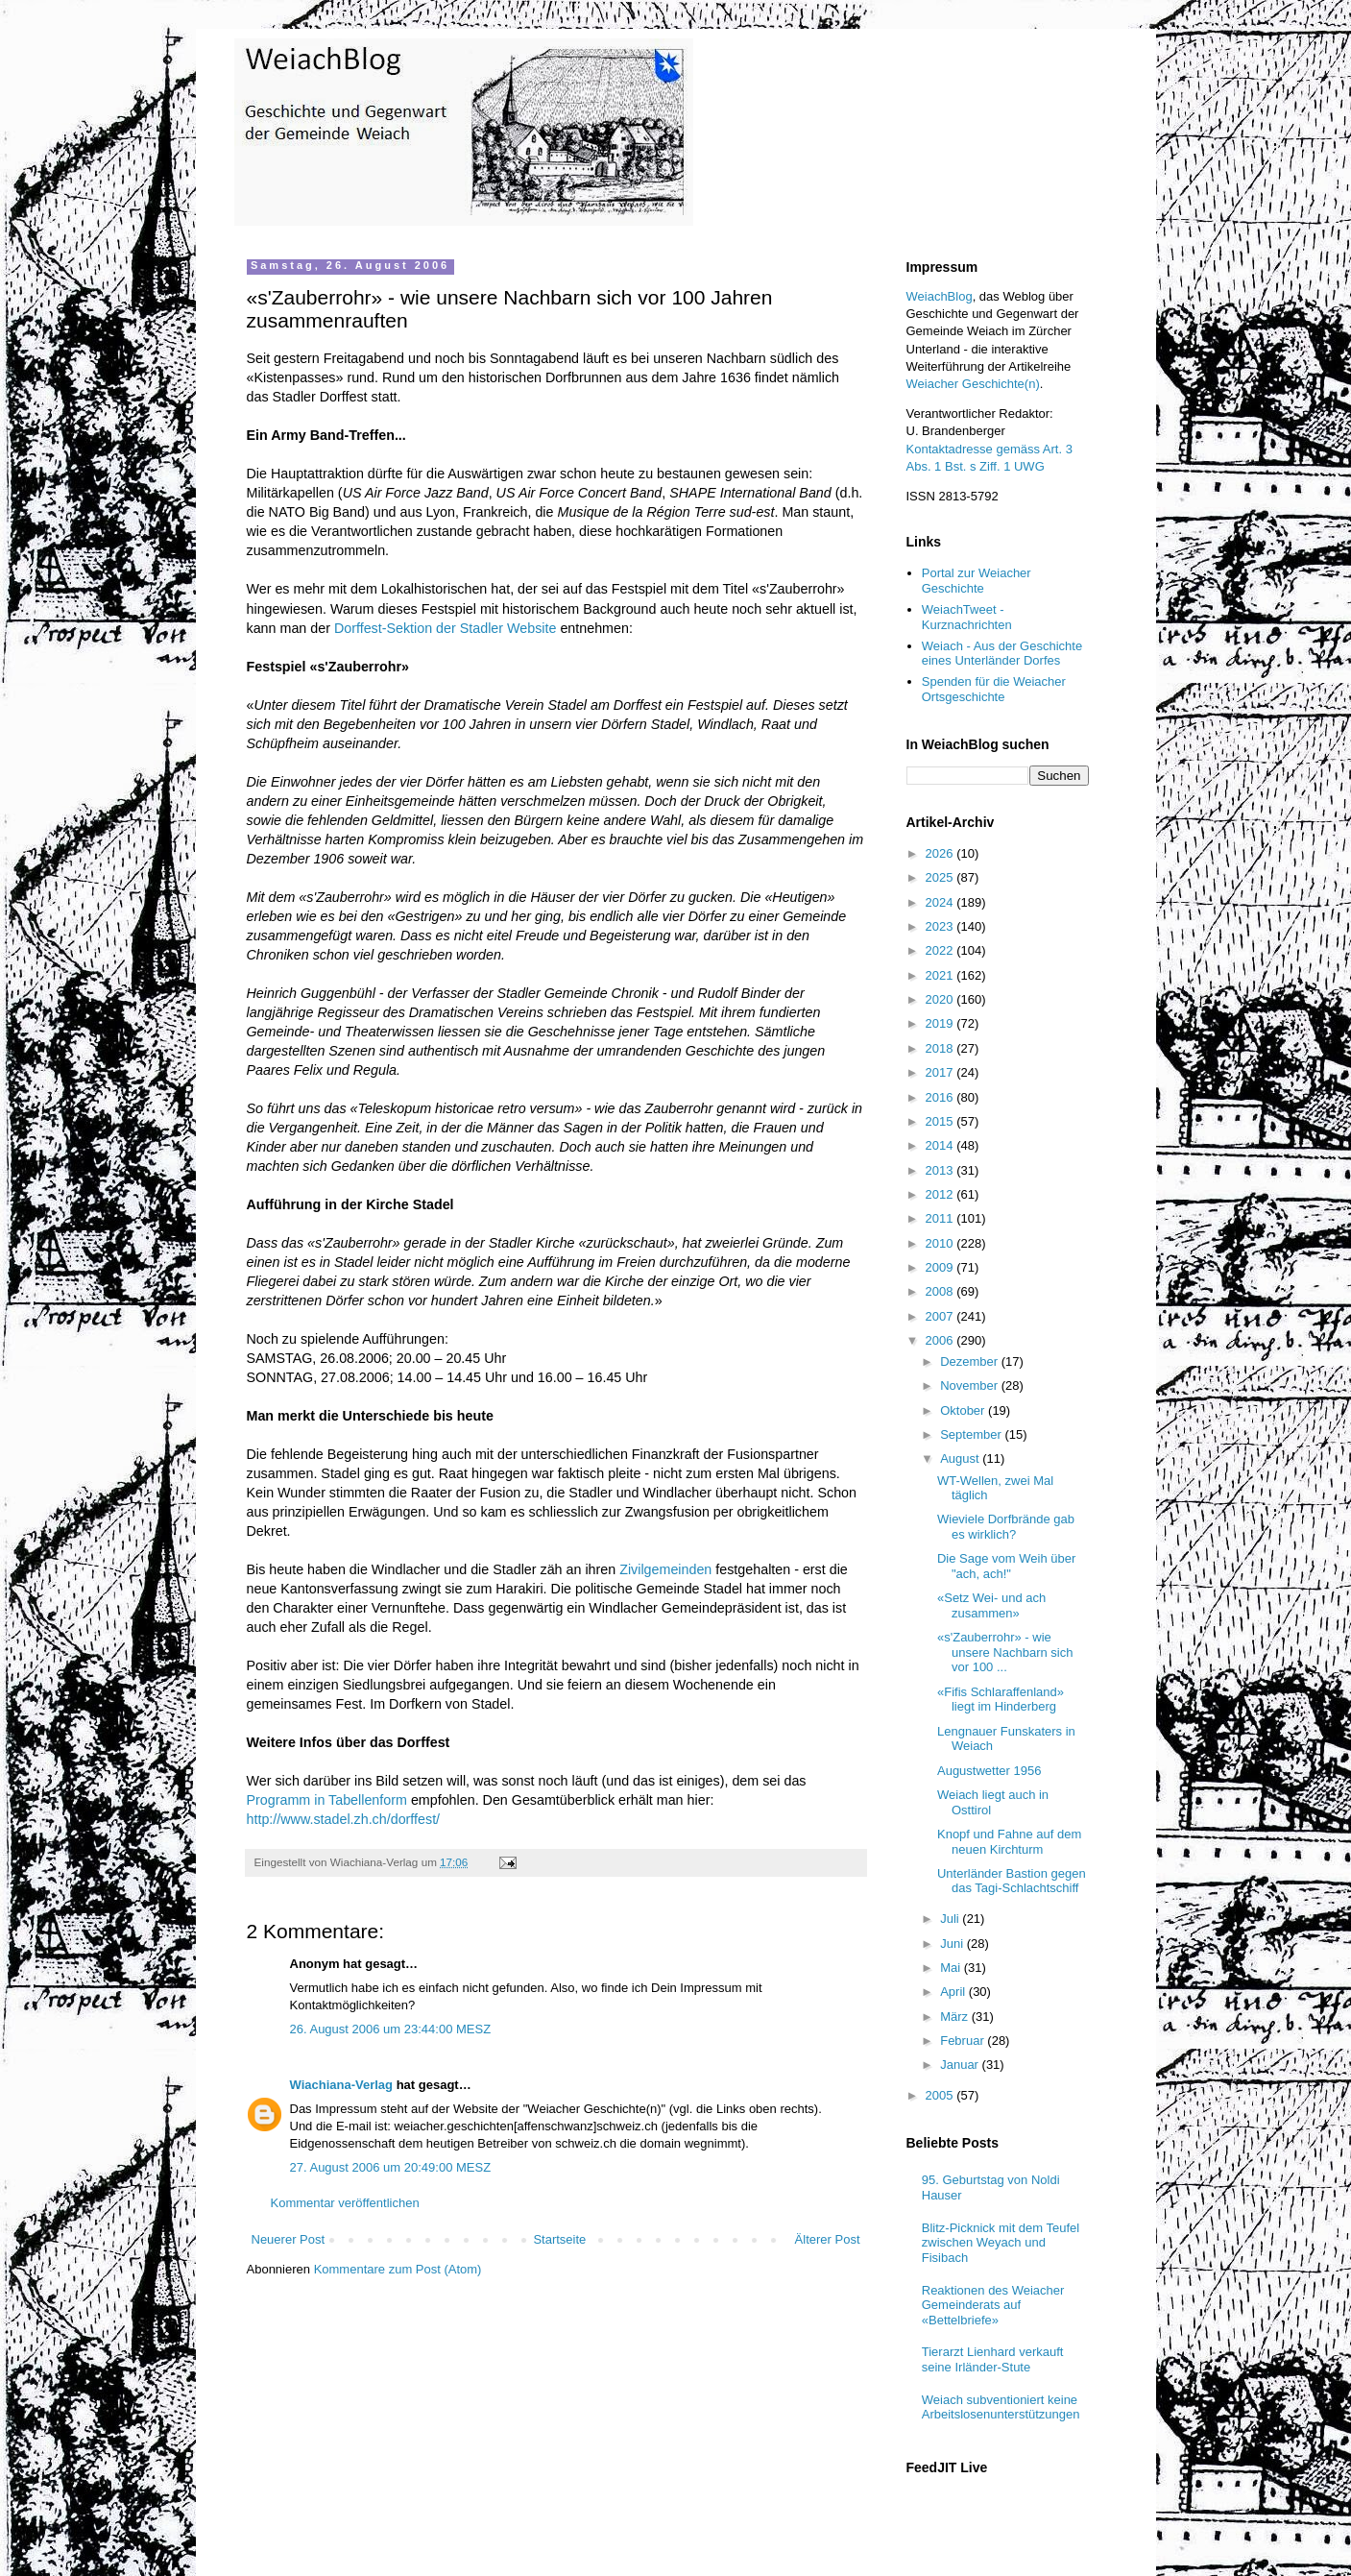 This screenshot has width=1351, height=2576. I want to click on 2016, so click(941, 1097).